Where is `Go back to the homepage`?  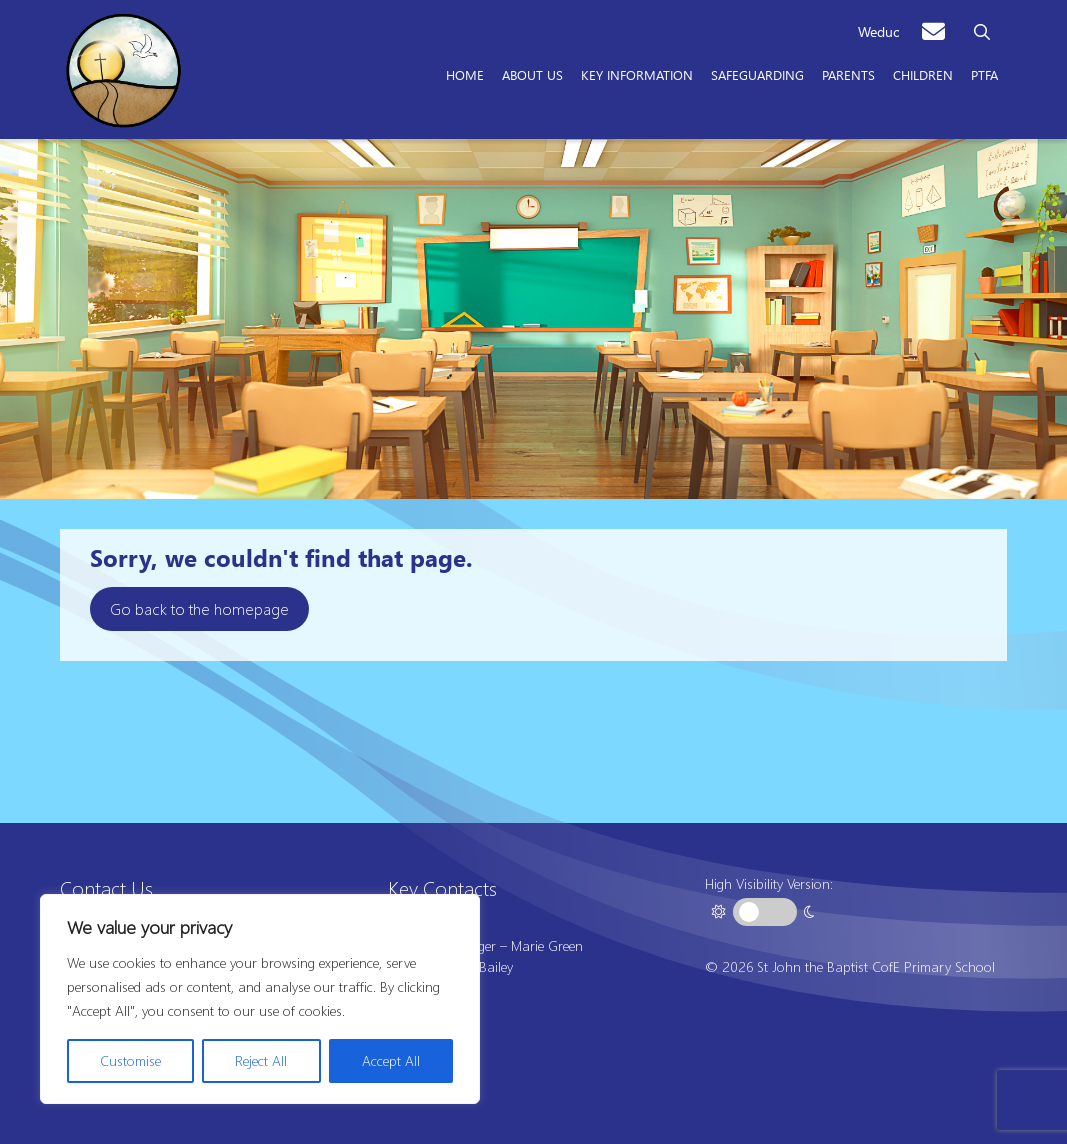 Go back to the homepage is located at coordinates (199, 608).